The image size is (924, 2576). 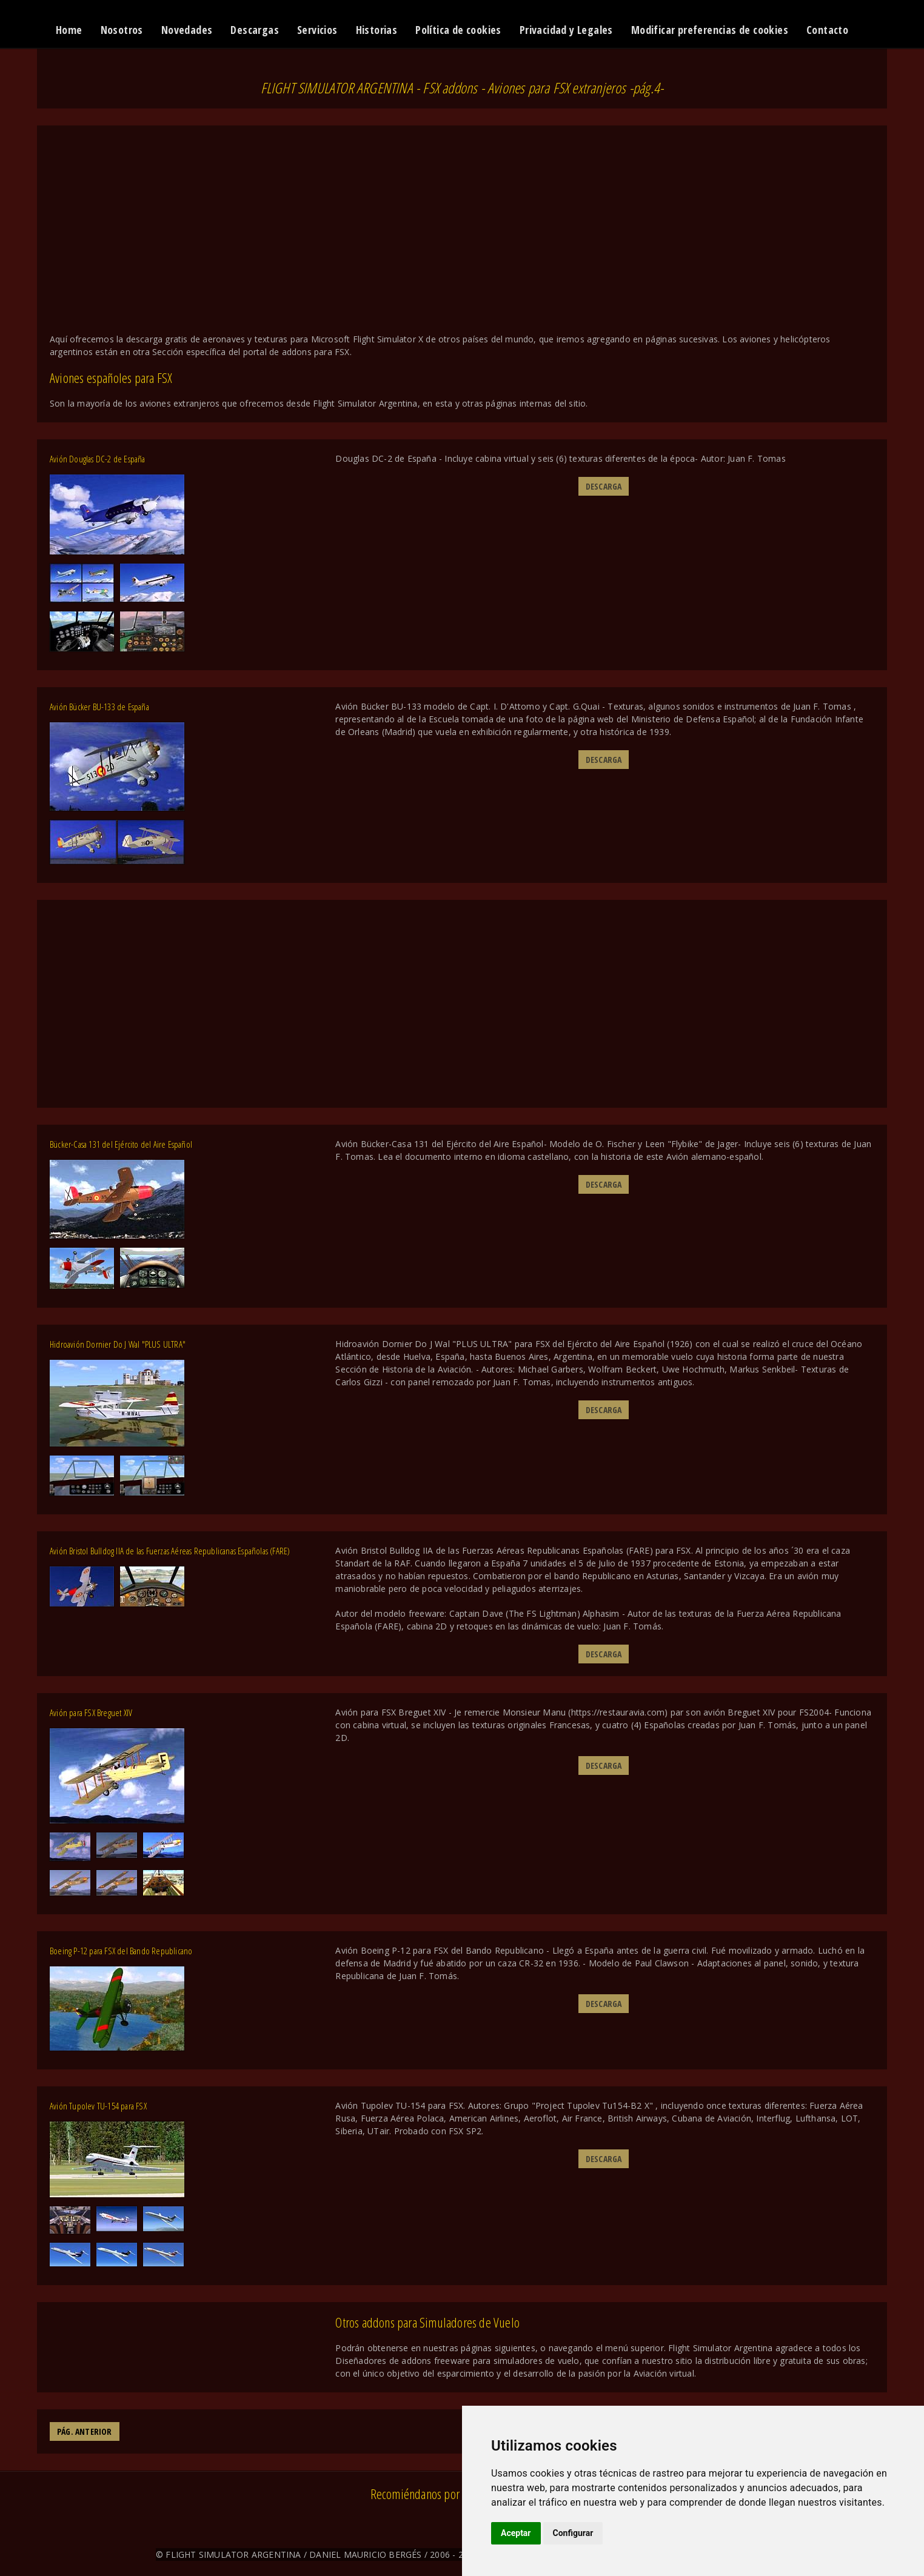 What do you see at coordinates (458, 29) in the screenshot?
I see `Política de cookies` at bounding box center [458, 29].